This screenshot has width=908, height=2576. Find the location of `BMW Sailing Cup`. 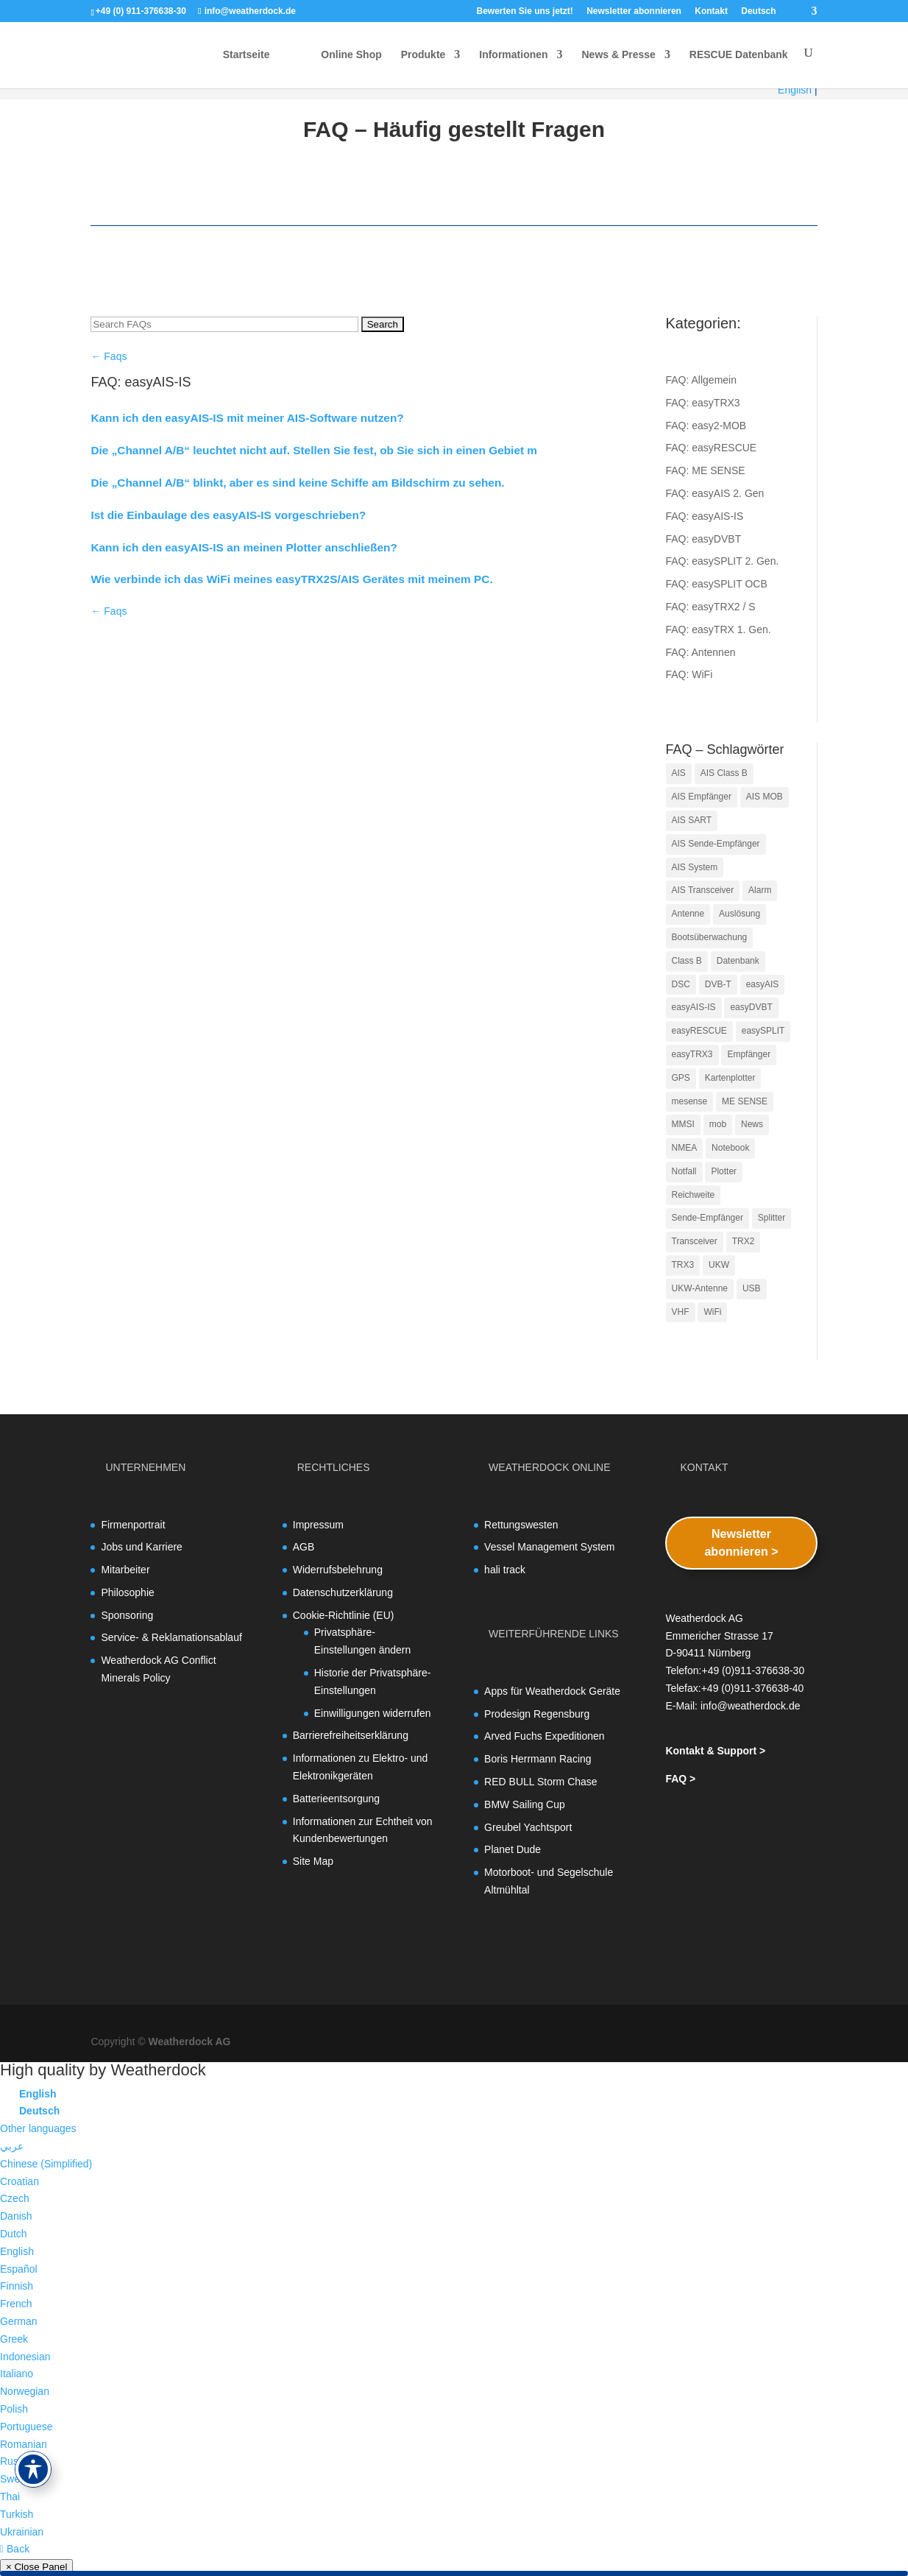

BMW Sailing Cup is located at coordinates (524, 1804).